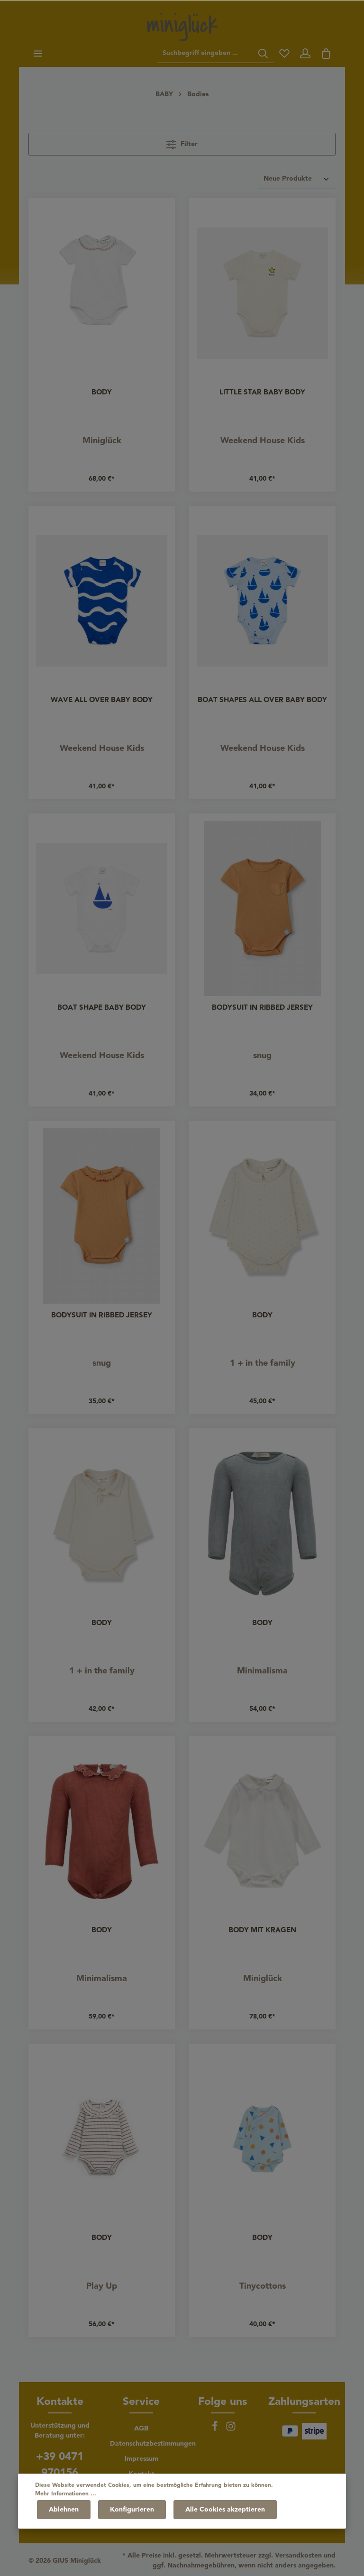  Describe the element at coordinates (102, 700) in the screenshot. I see `WAVE ALL OVER BABY BODY` at that location.